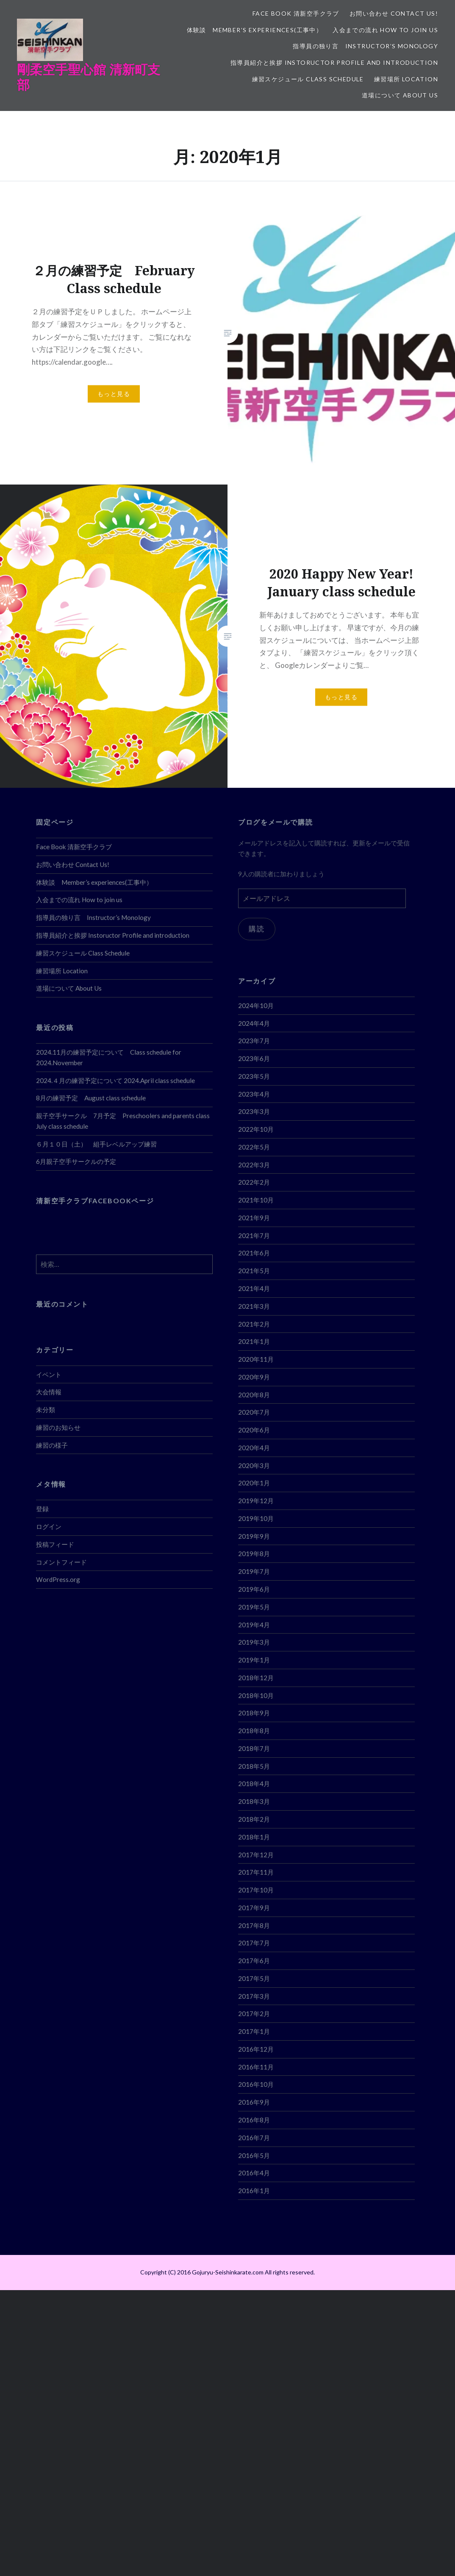  Describe the element at coordinates (254, 1783) in the screenshot. I see `2018年4月` at that location.